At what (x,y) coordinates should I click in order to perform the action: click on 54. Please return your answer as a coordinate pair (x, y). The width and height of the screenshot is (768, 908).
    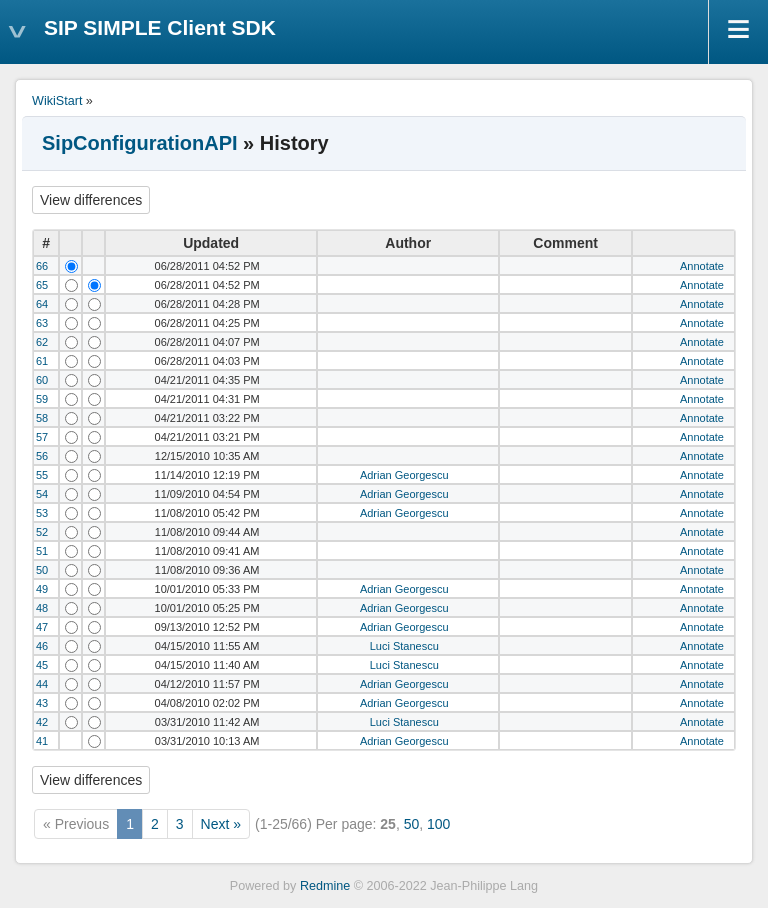
    Looking at the image, I should click on (42, 494).